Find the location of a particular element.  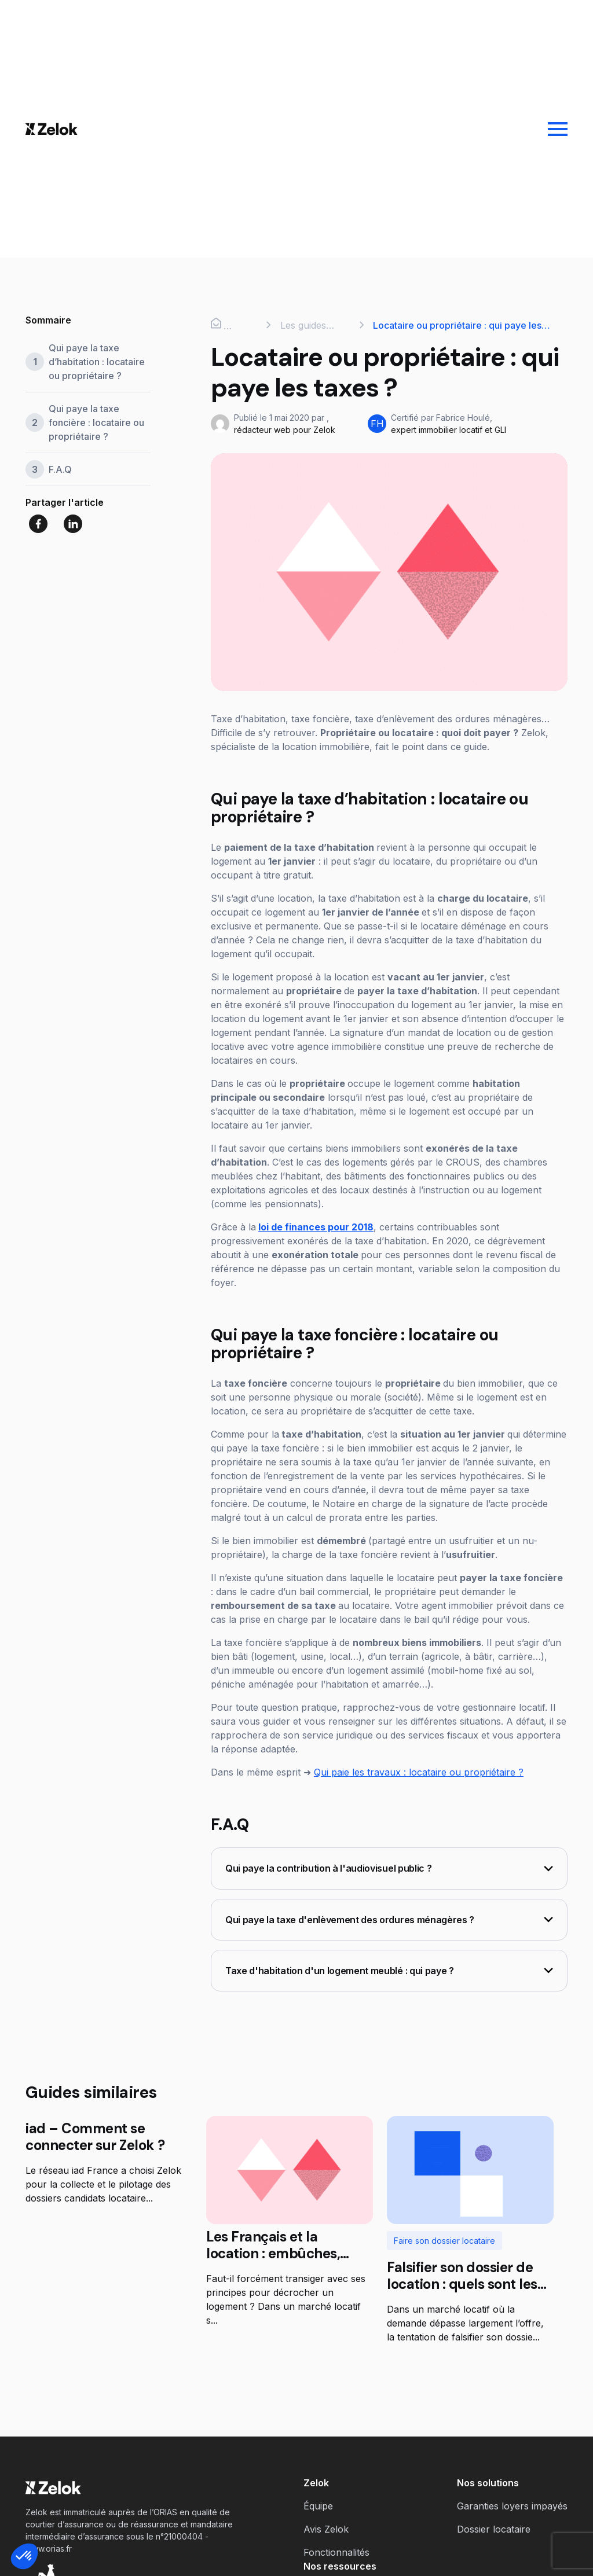

Zelok is located at coordinates (316, 2483).